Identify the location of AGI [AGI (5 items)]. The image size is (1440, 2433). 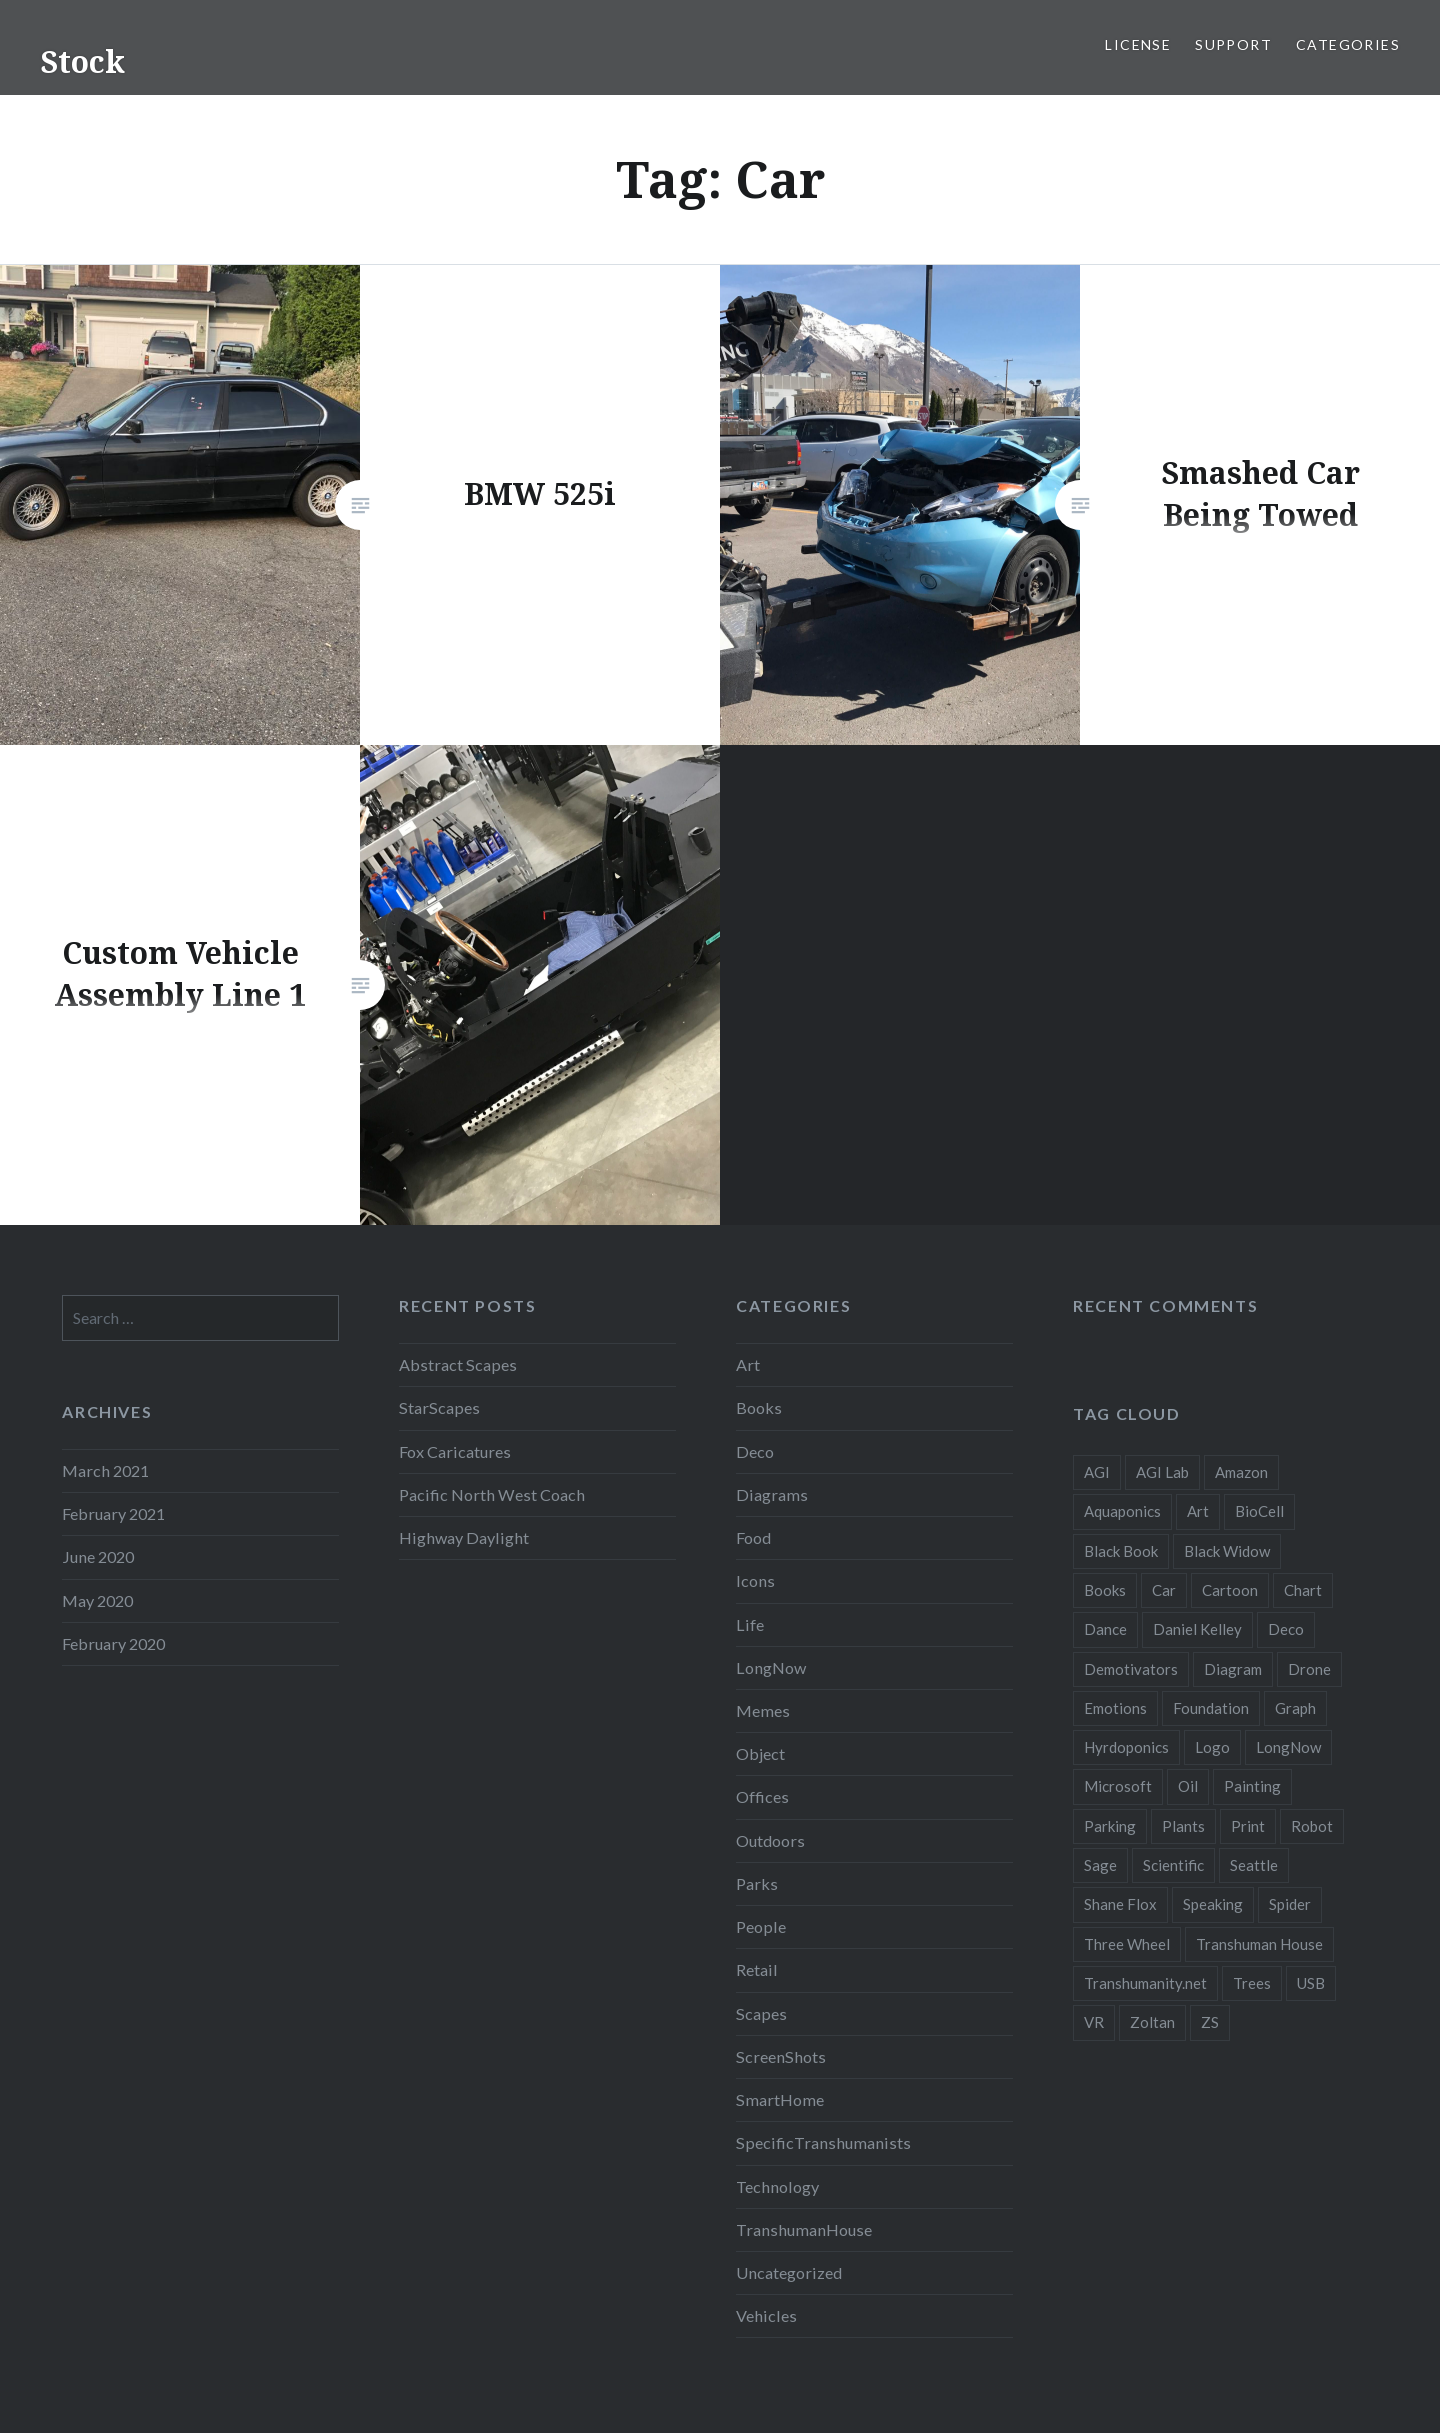
(1097, 1472).